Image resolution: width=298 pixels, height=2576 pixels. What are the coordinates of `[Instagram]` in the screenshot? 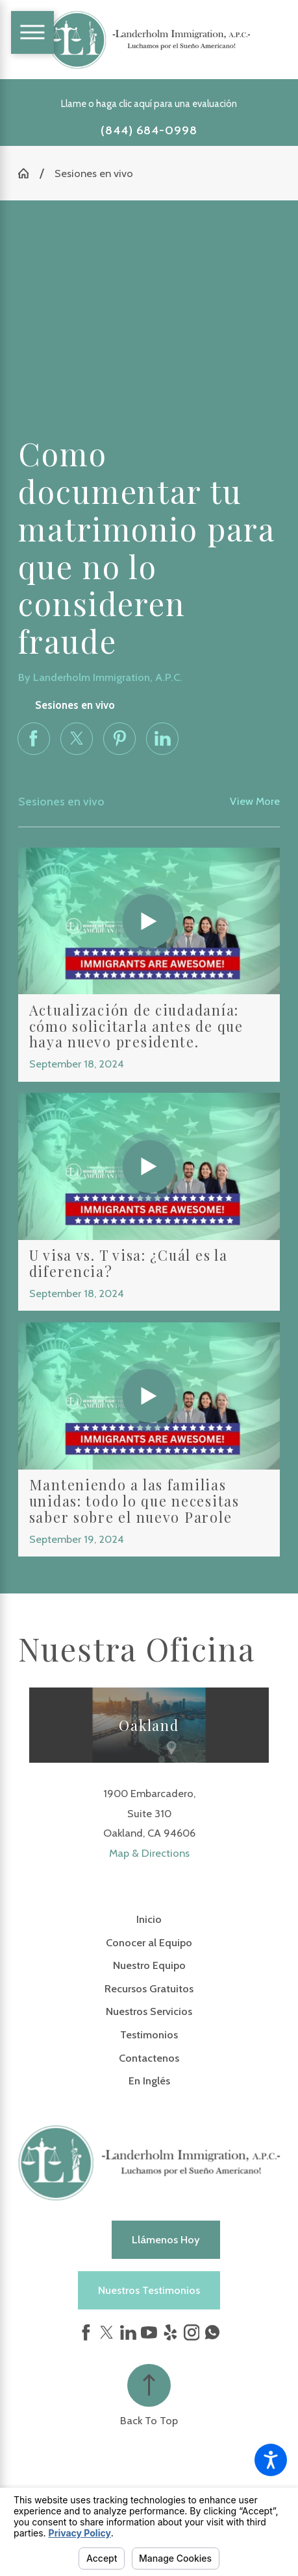 It's located at (192, 2332).